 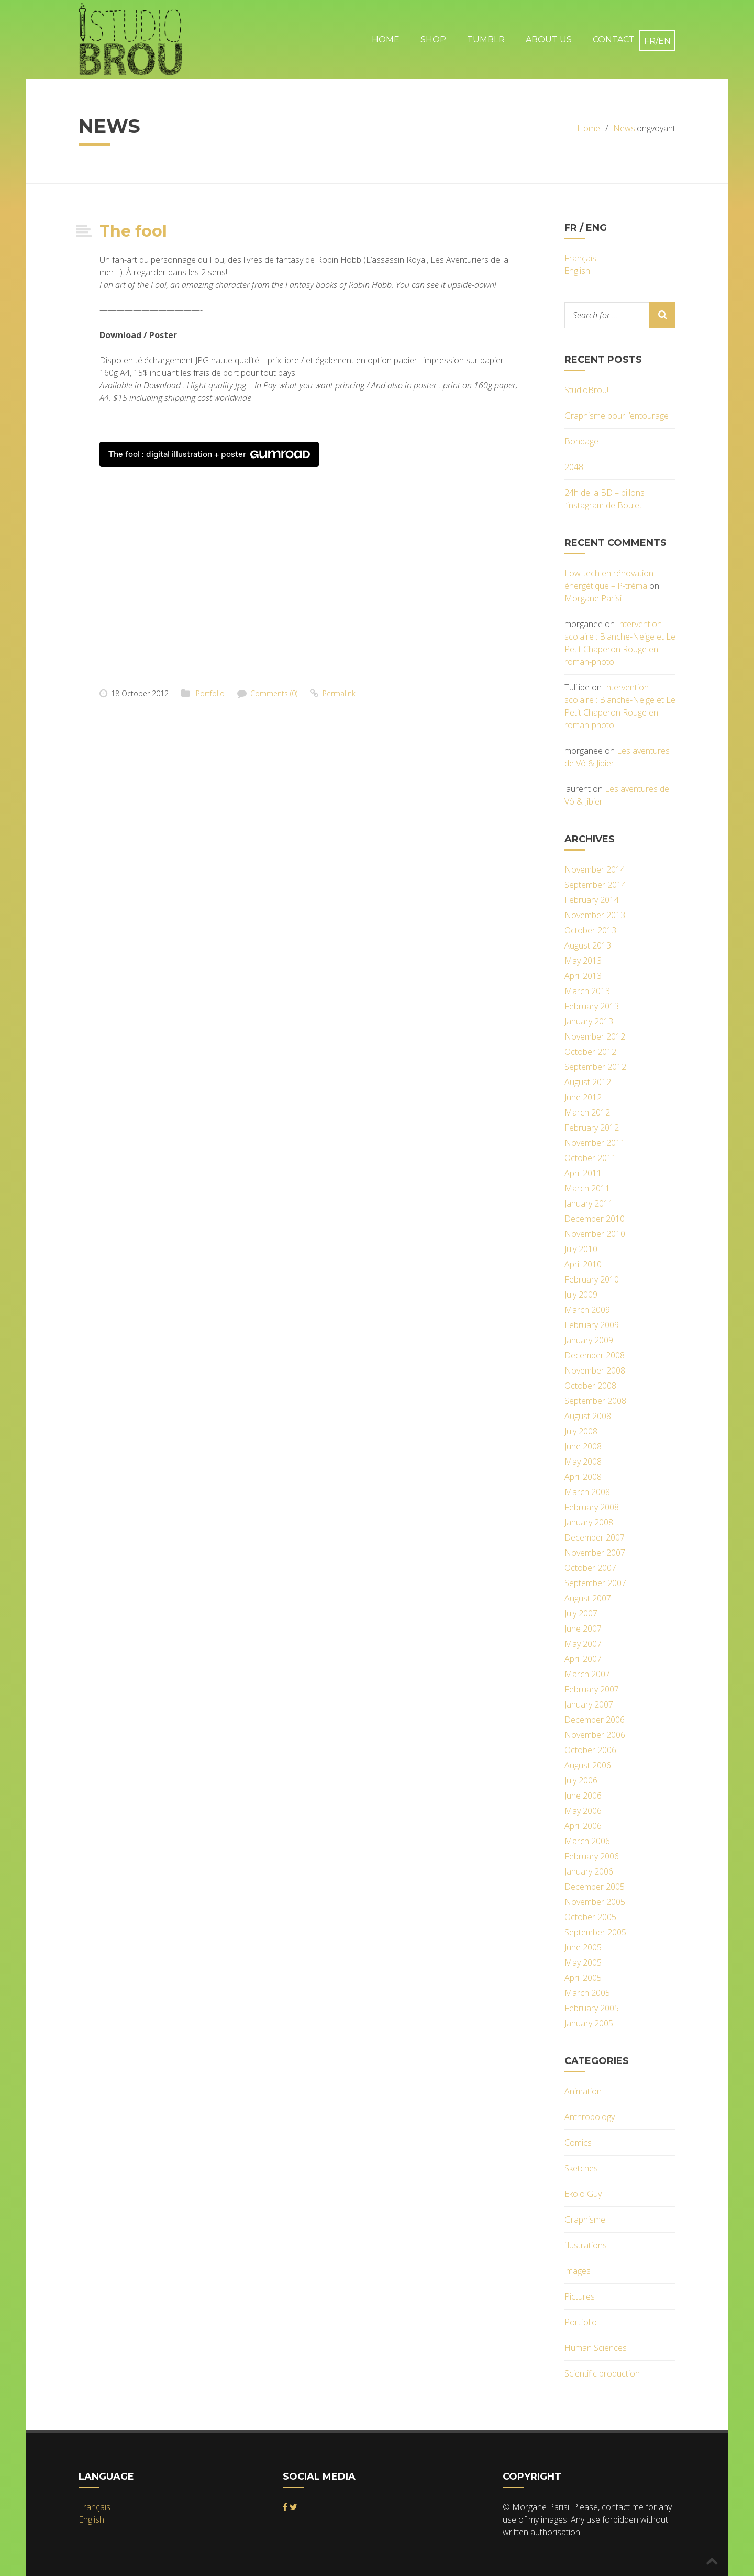 I want to click on December 2006, so click(x=594, y=1719).